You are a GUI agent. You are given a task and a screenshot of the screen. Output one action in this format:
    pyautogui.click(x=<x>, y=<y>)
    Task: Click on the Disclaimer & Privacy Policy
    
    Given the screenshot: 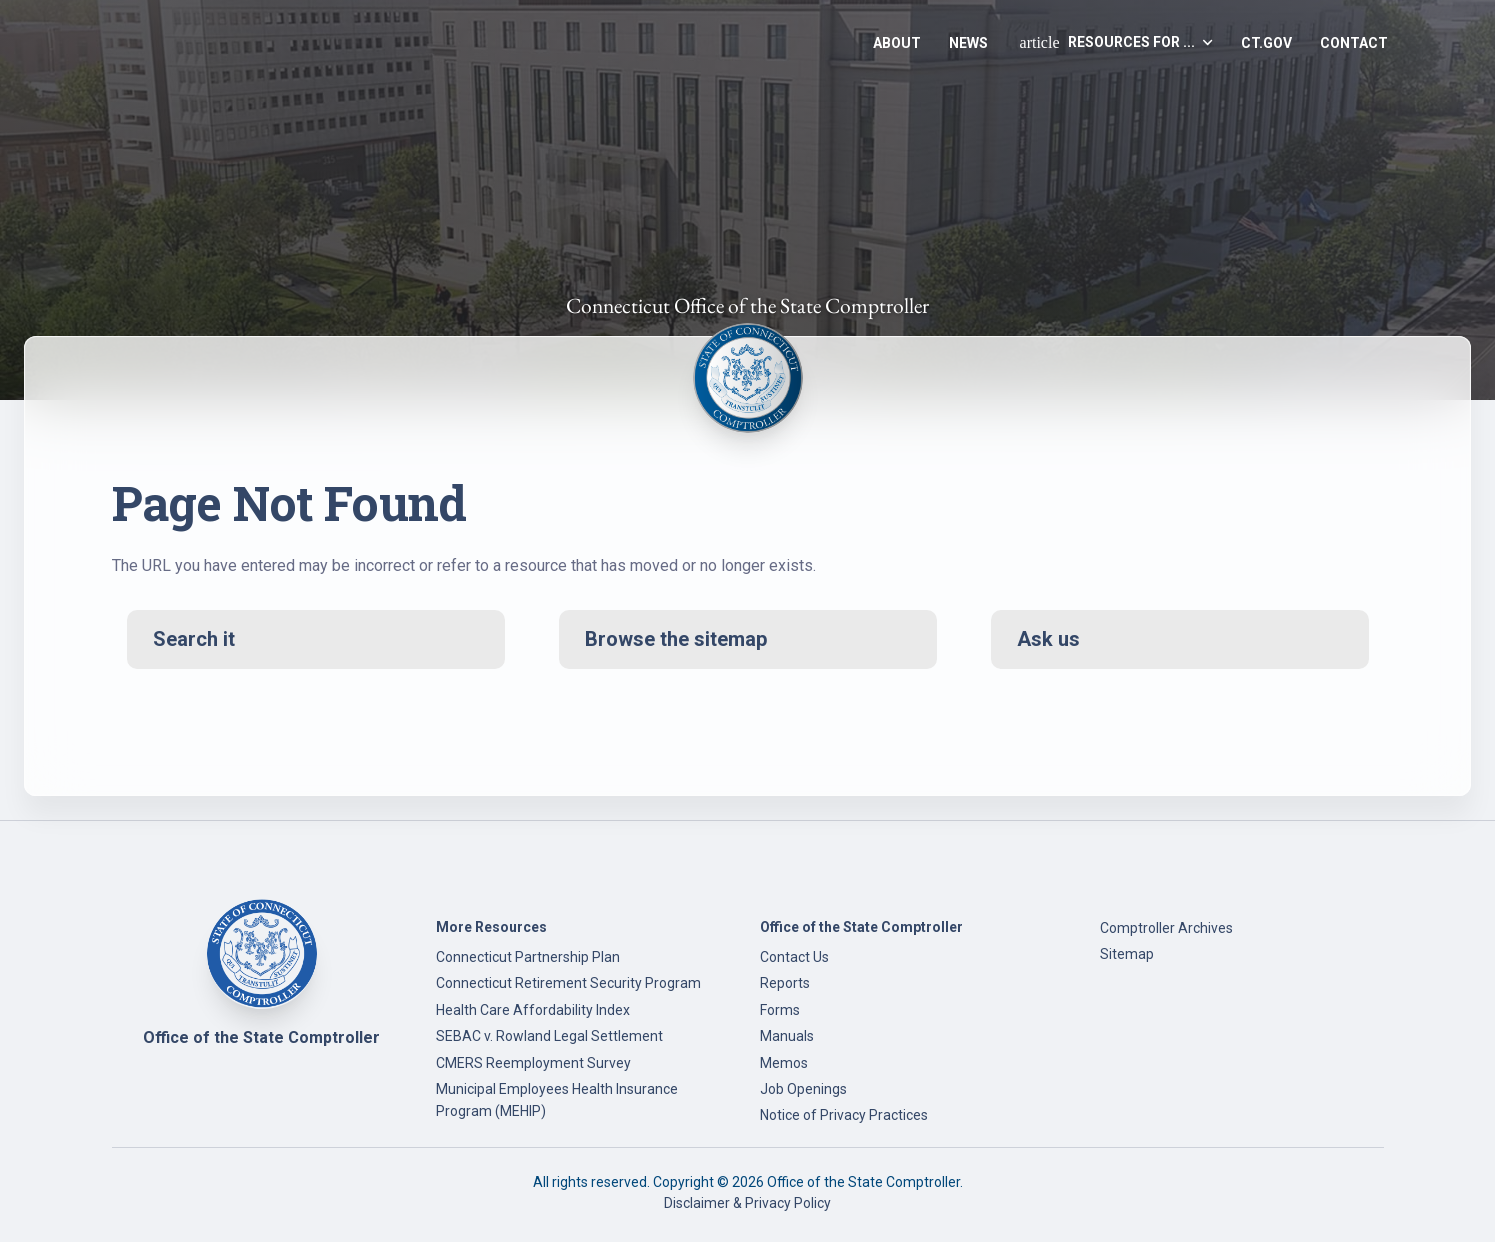 What is the action you would take?
    pyautogui.click(x=747, y=1203)
    